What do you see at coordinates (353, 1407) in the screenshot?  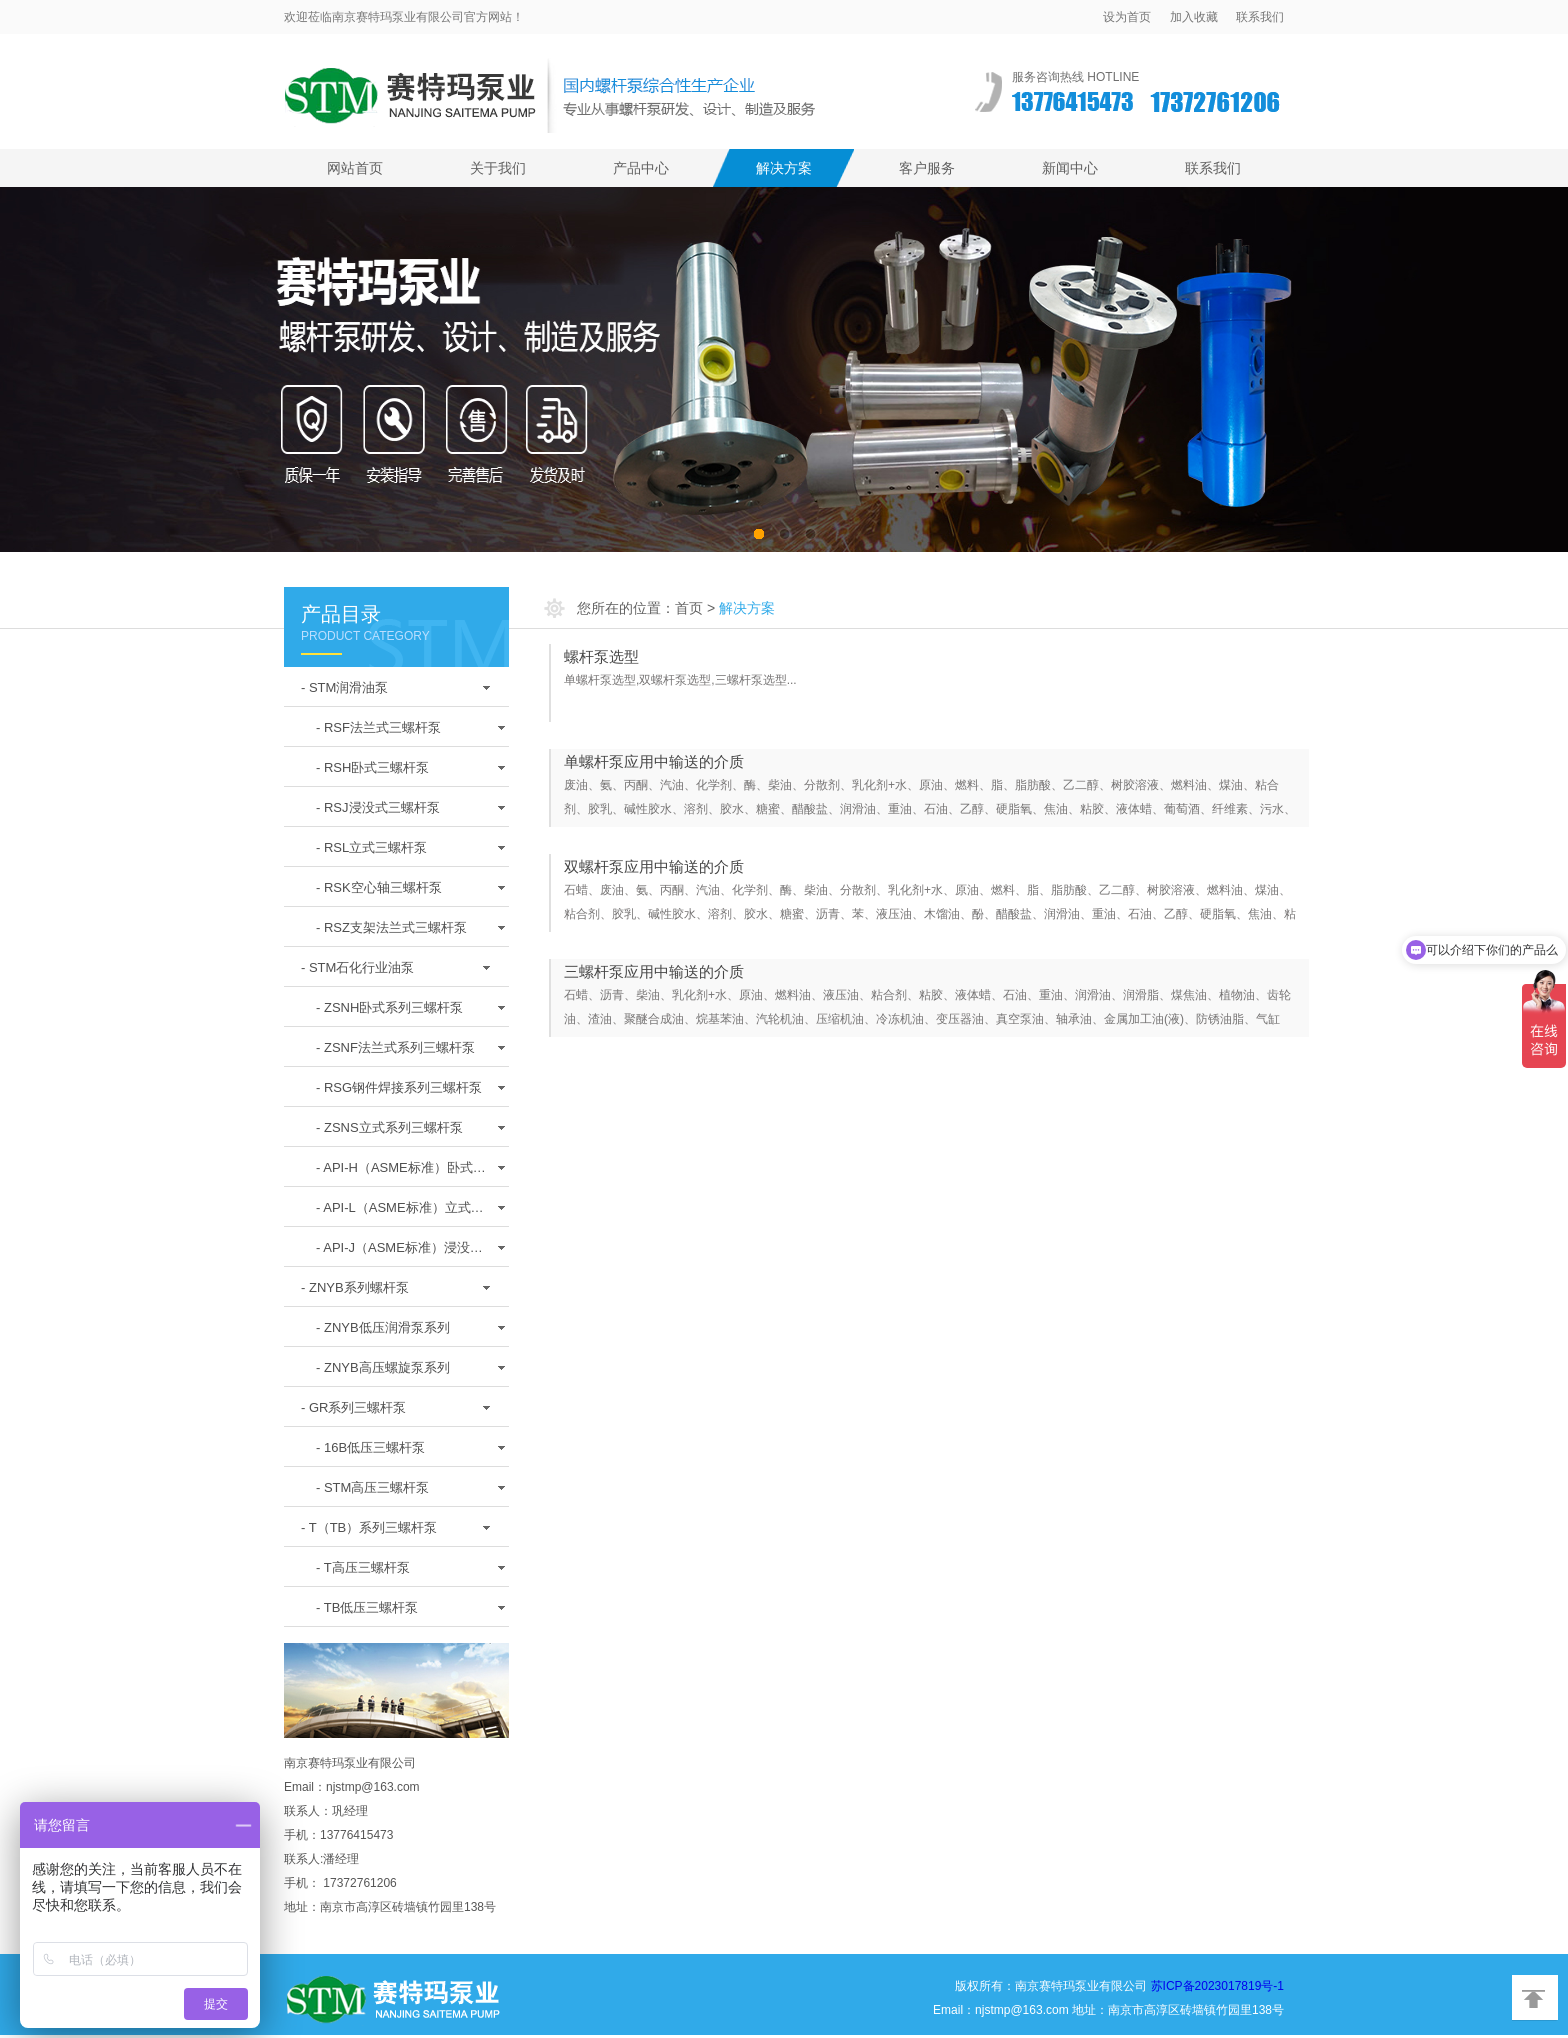 I see `- GR系列三螺杆泵` at bounding box center [353, 1407].